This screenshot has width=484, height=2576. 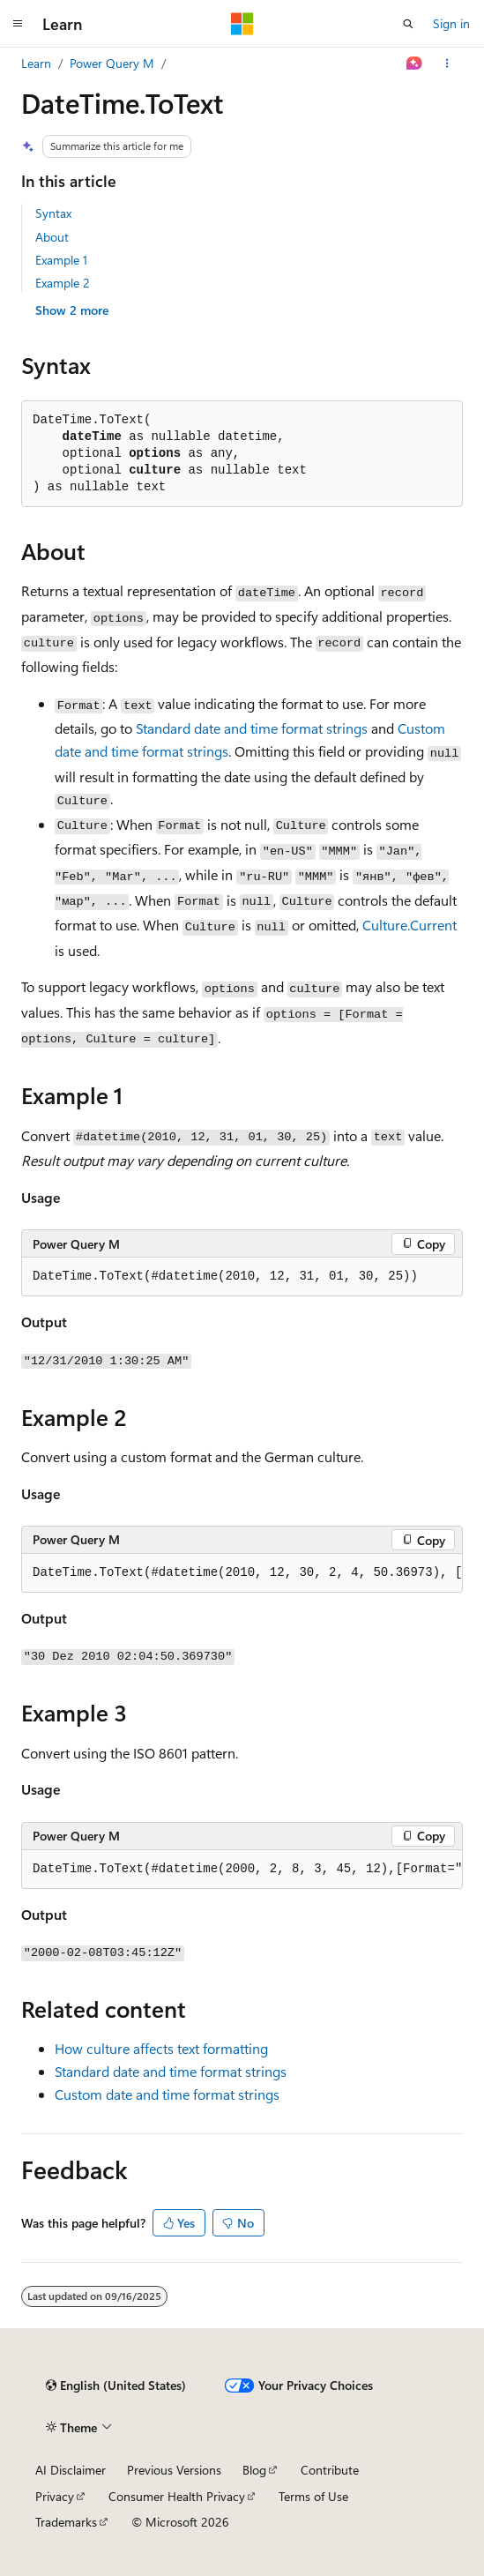 I want to click on [Microsoft], so click(x=242, y=23).